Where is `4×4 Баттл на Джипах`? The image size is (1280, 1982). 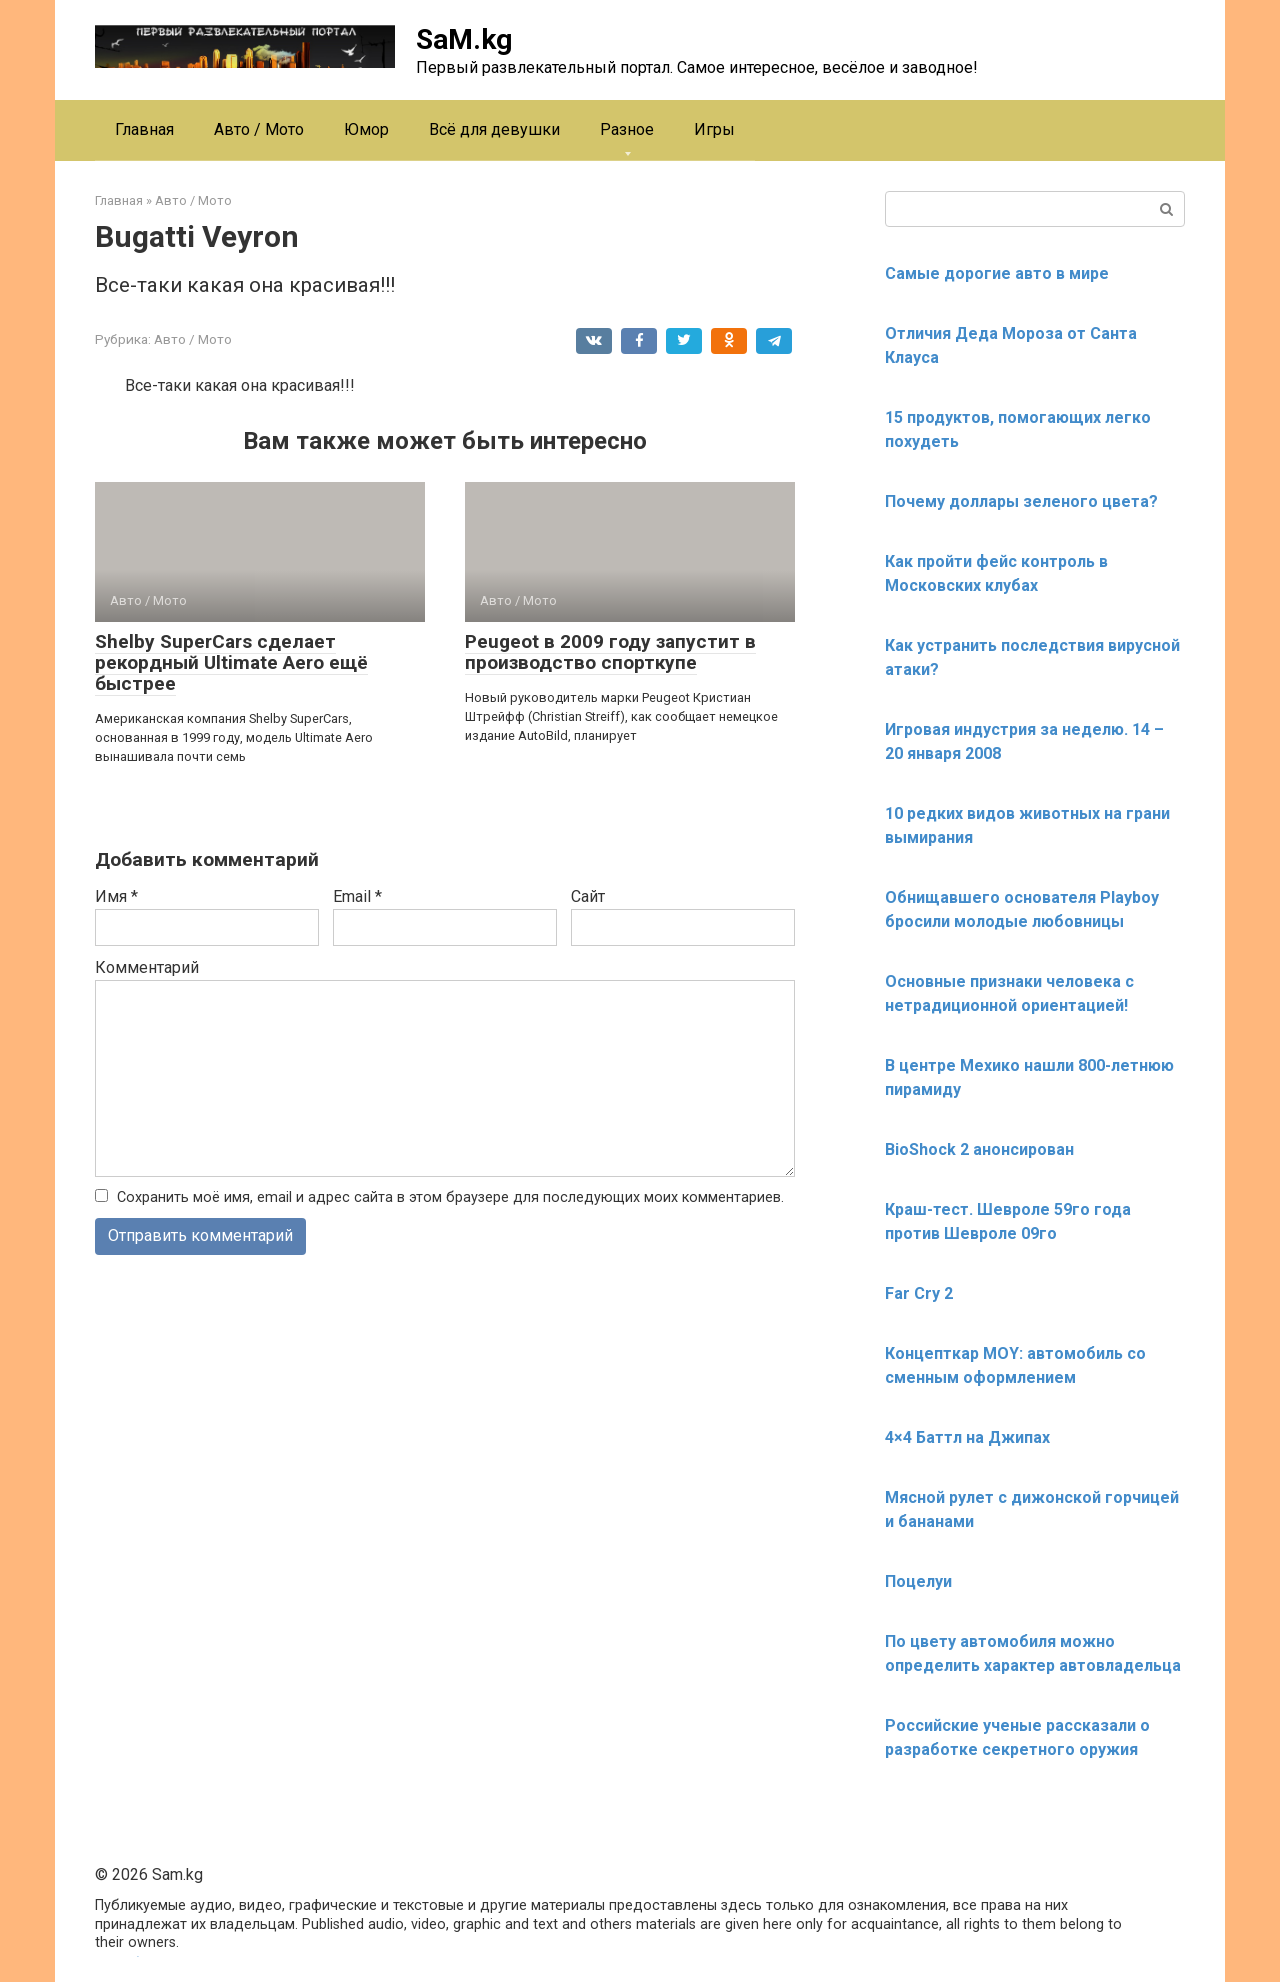 4×4 Баттл на Джипах is located at coordinates (967, 1437).